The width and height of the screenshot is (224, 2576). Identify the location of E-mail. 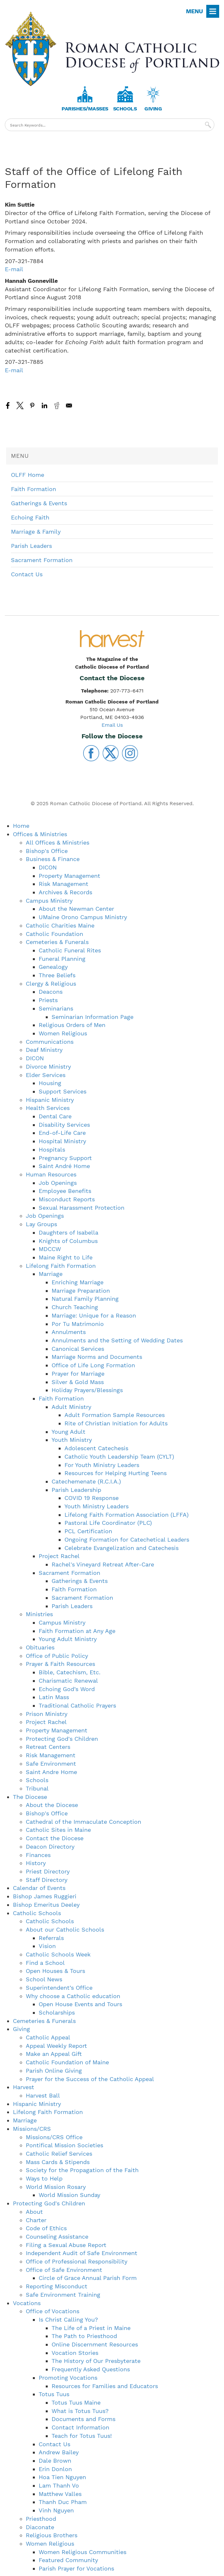
(14, 269).